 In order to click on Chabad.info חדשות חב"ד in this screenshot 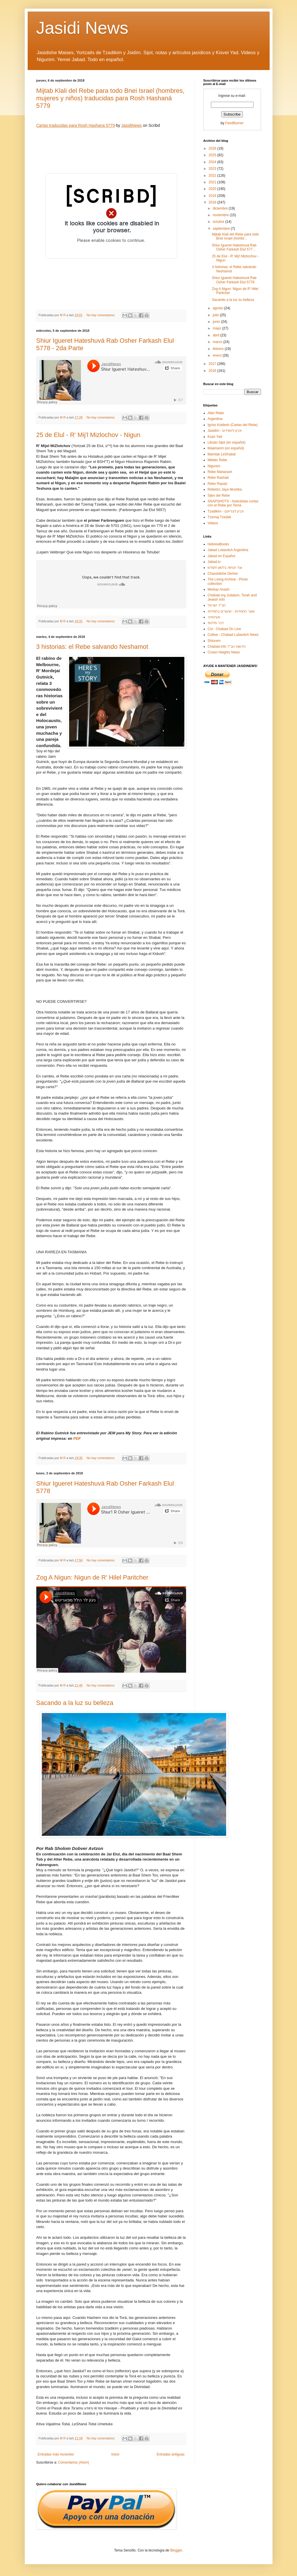, I will do `click(227, 647)`.